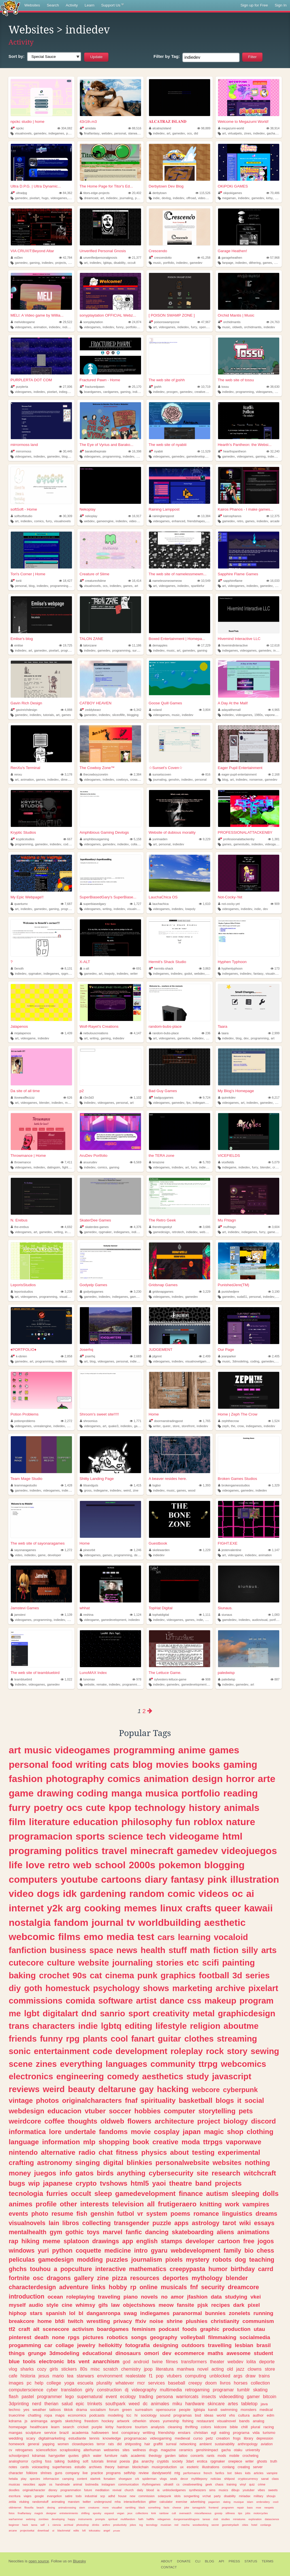 The width and height of the screenshot is (290, 2576). I want to click on ia, so click(158, 2490).